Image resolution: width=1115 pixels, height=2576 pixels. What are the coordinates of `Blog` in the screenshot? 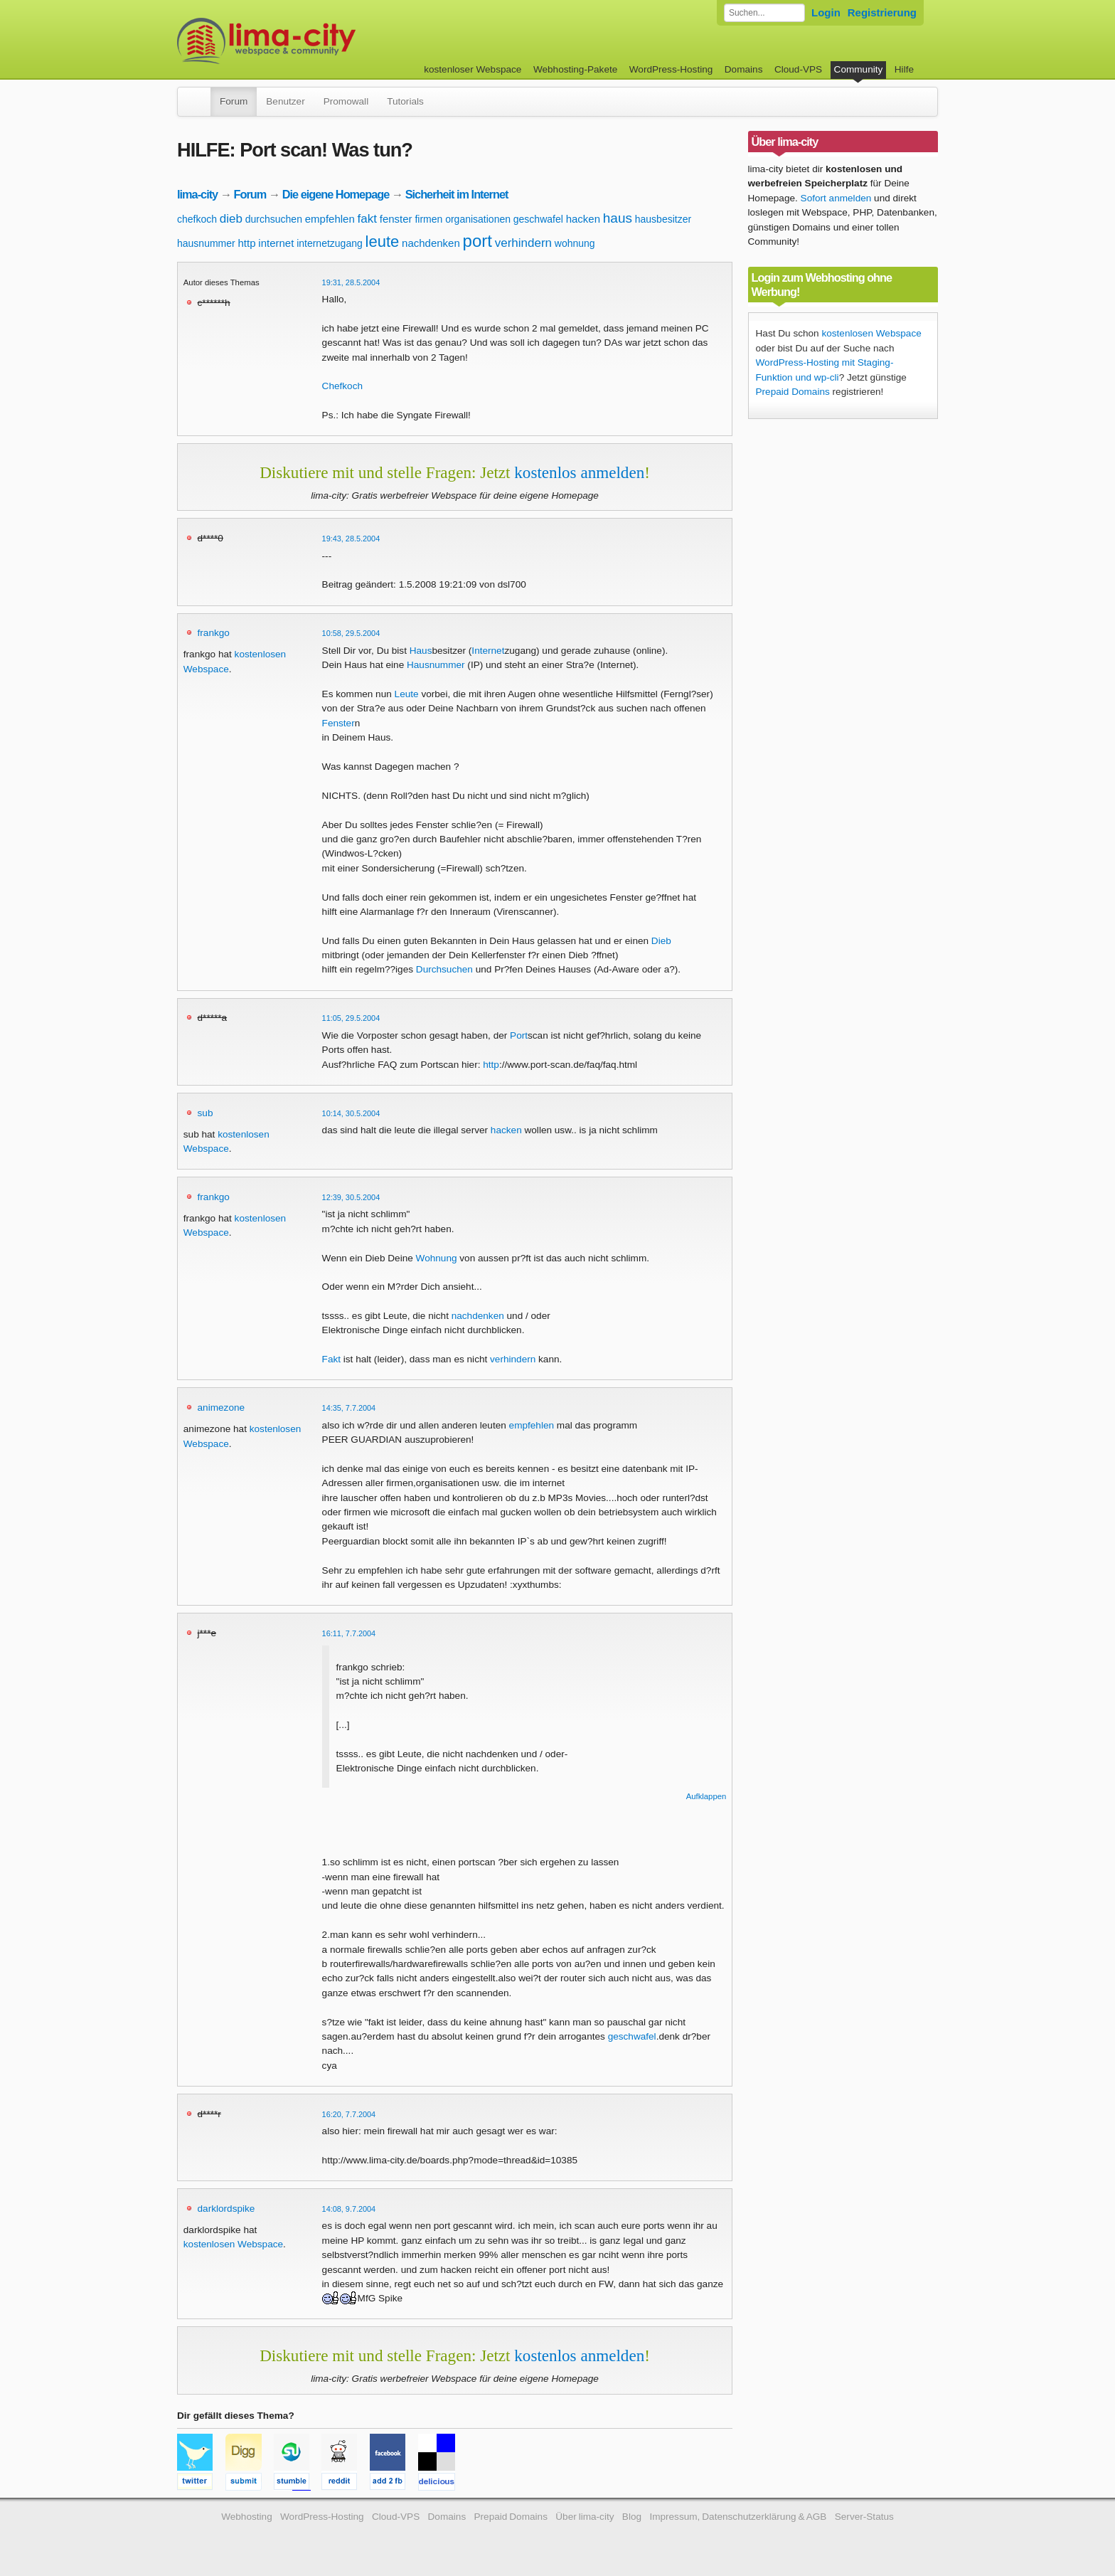 It's located at (631, 2516).